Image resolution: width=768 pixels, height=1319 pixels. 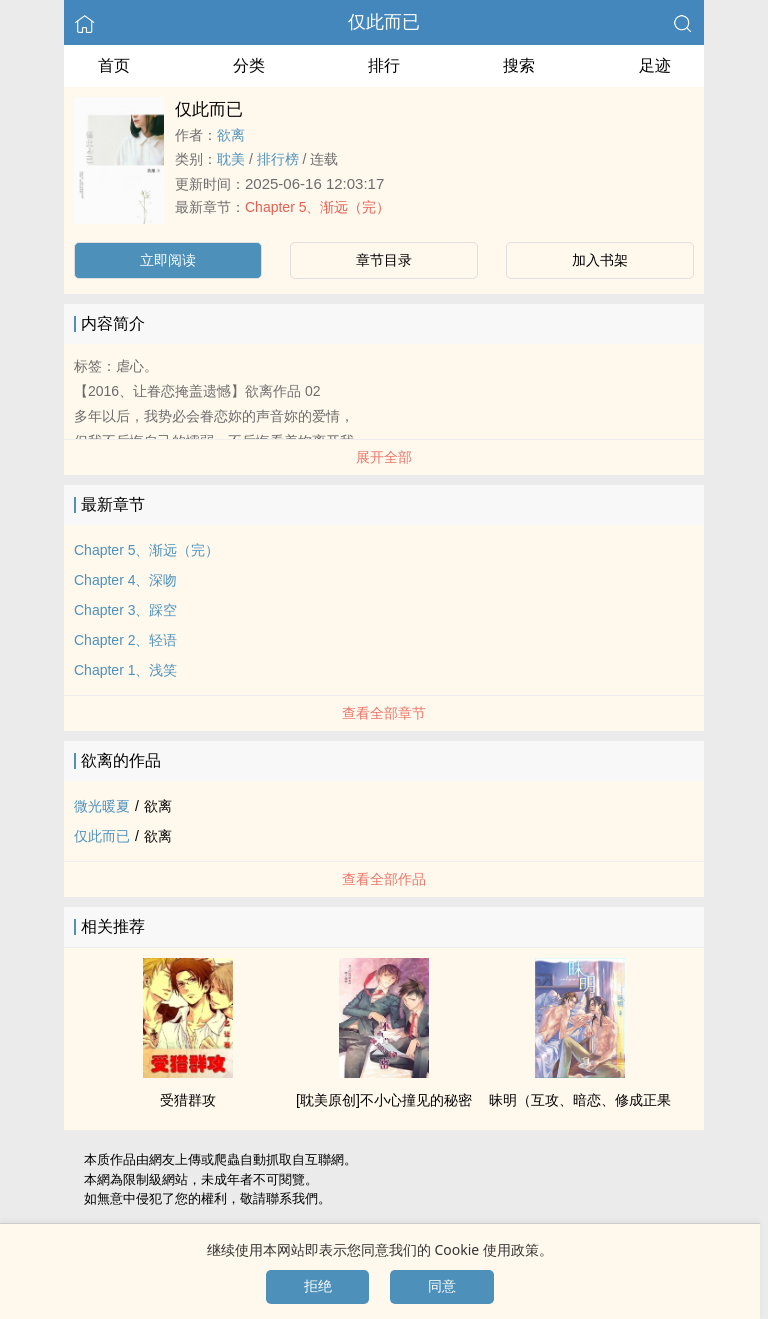 I want to click on 分类, so click(x=249, y=65).